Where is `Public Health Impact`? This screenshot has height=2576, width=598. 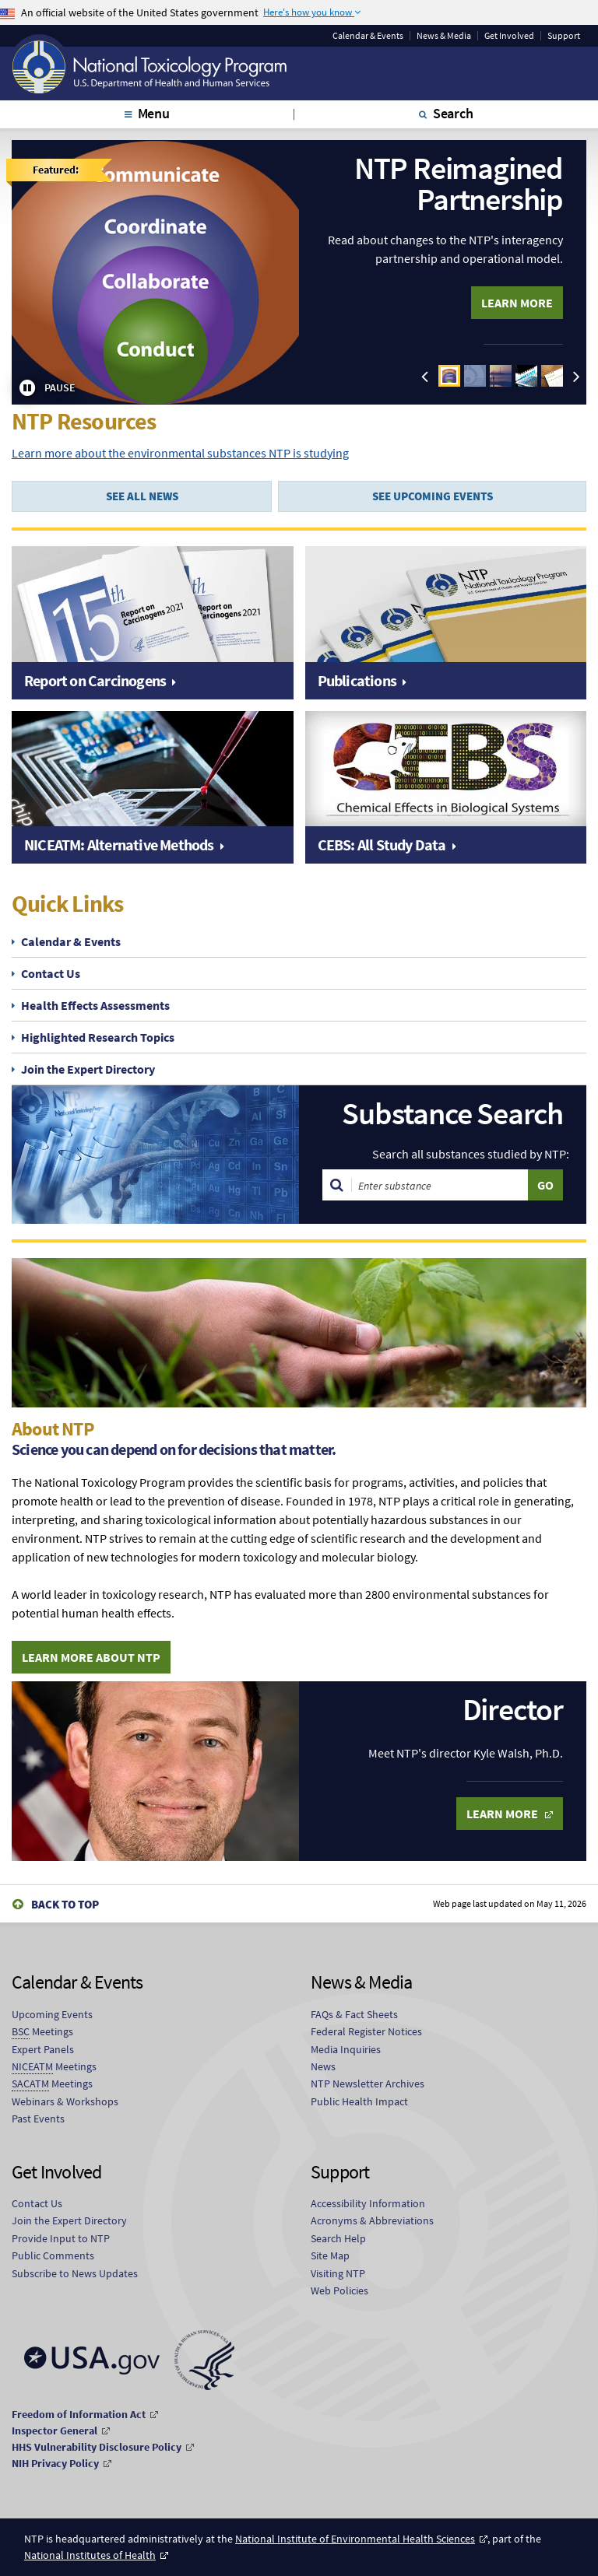 Public Health Impact is located at coordinates (359, 2101).